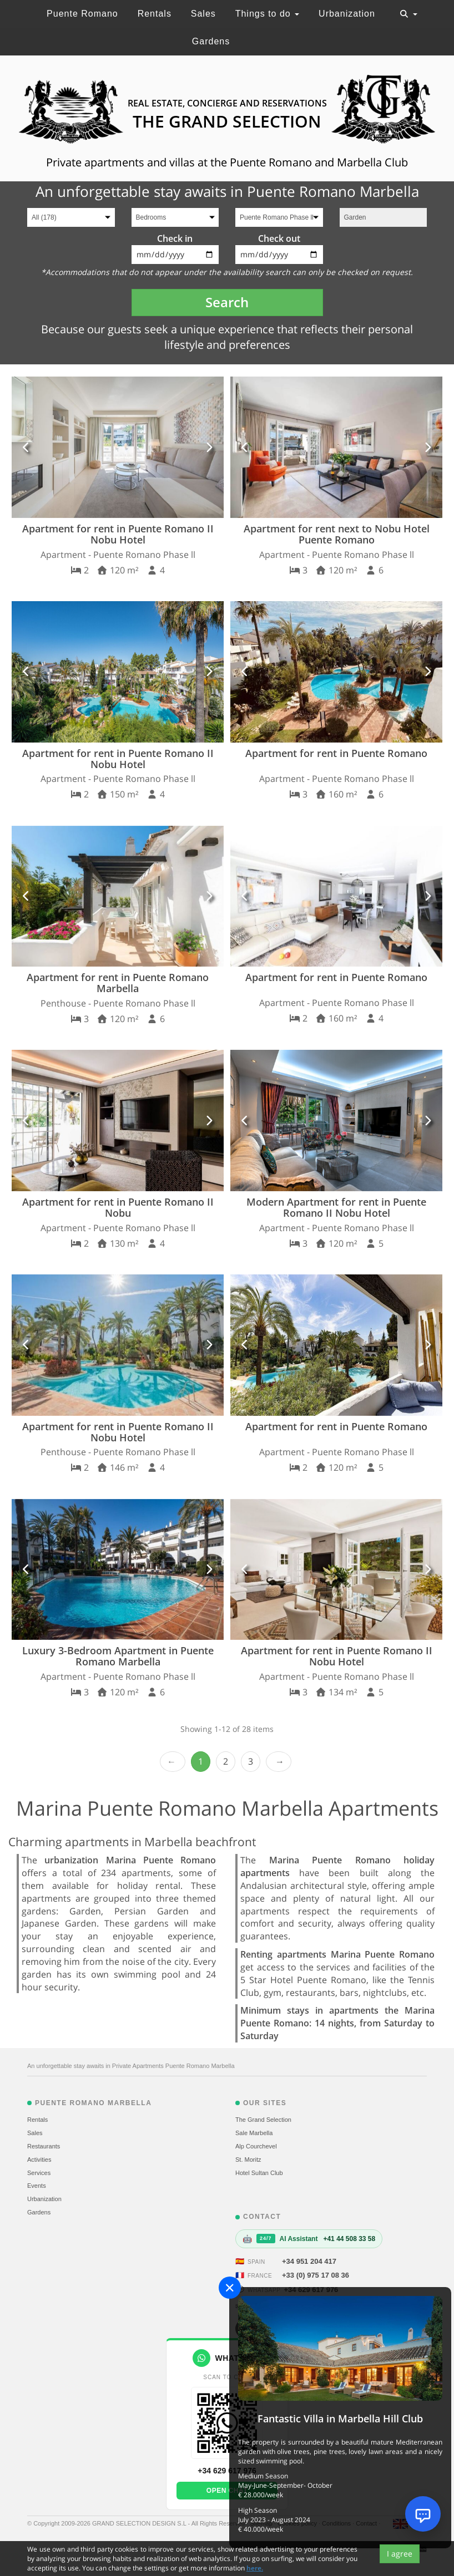 This screenshot has height=2576, width=454. What do you see at coordinates (259, 2172) in the screenshot?
I see `Hotel Sultan Club` at bounding box center [259, 2172].